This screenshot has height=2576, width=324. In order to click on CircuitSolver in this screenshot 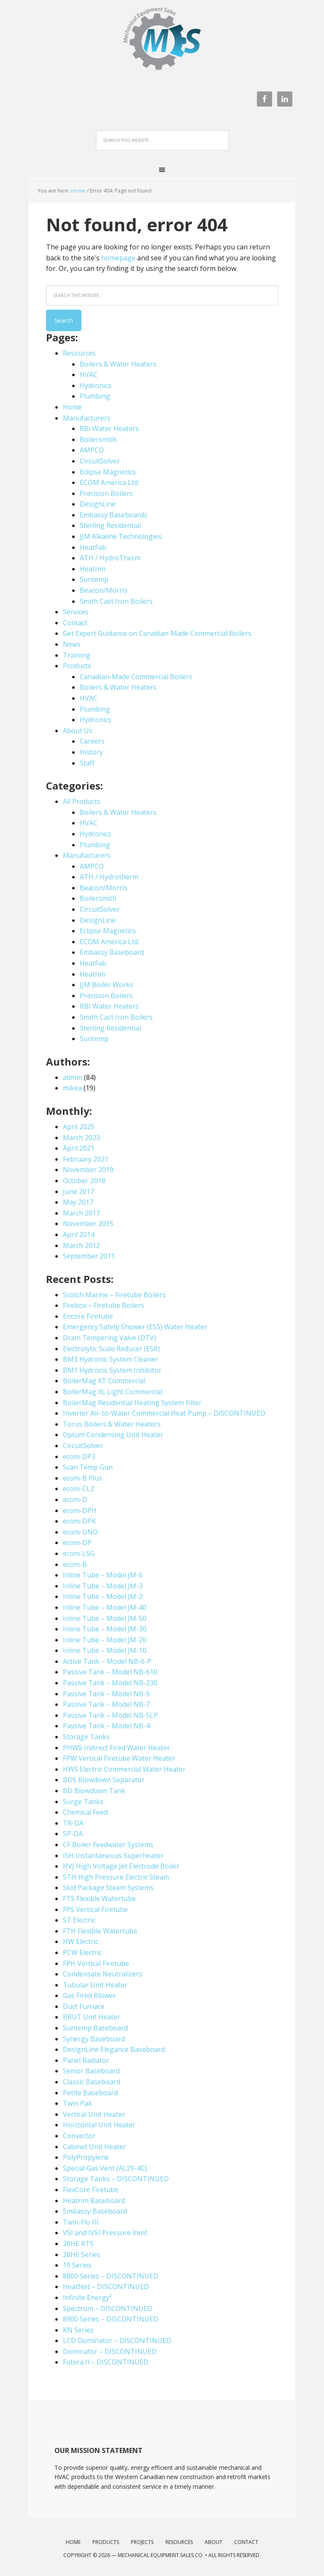, I will do `click(100, 461)`.